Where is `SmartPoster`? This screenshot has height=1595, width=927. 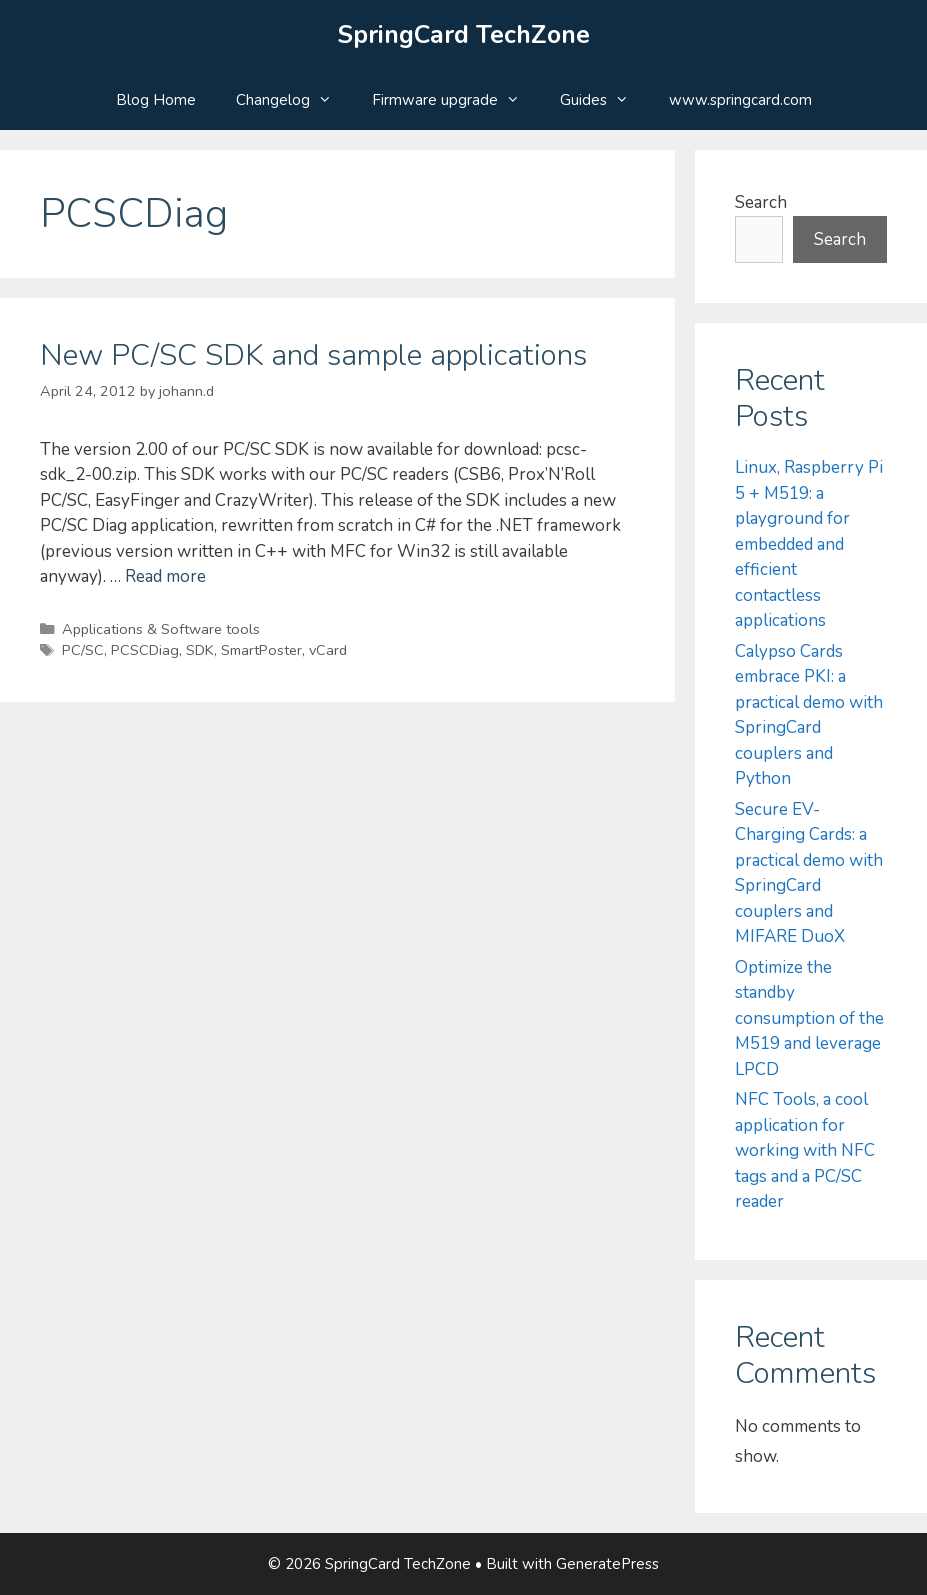
SmartPoster is located at coordinates (261, 650).